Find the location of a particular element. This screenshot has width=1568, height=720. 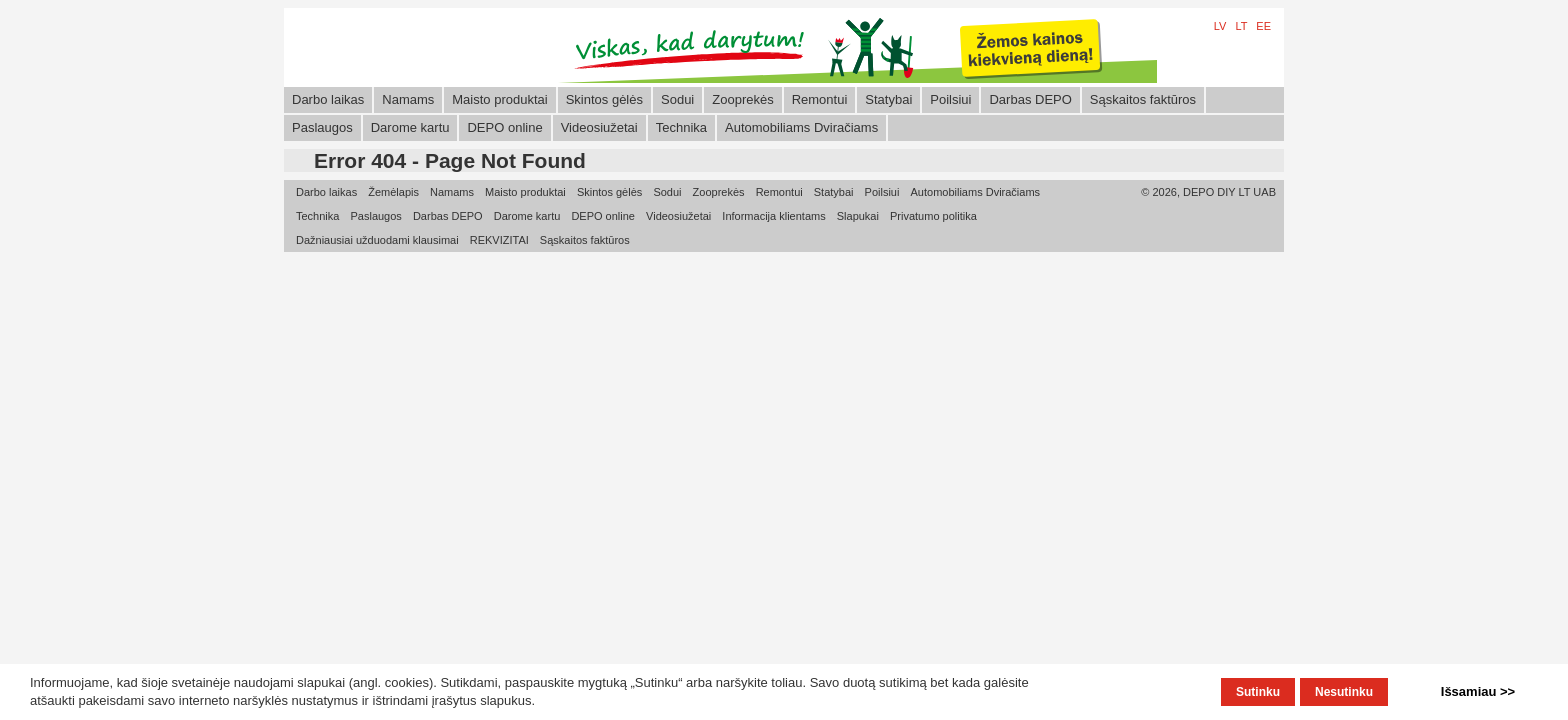

Privatumo politika is located at coordinates (933, 216).